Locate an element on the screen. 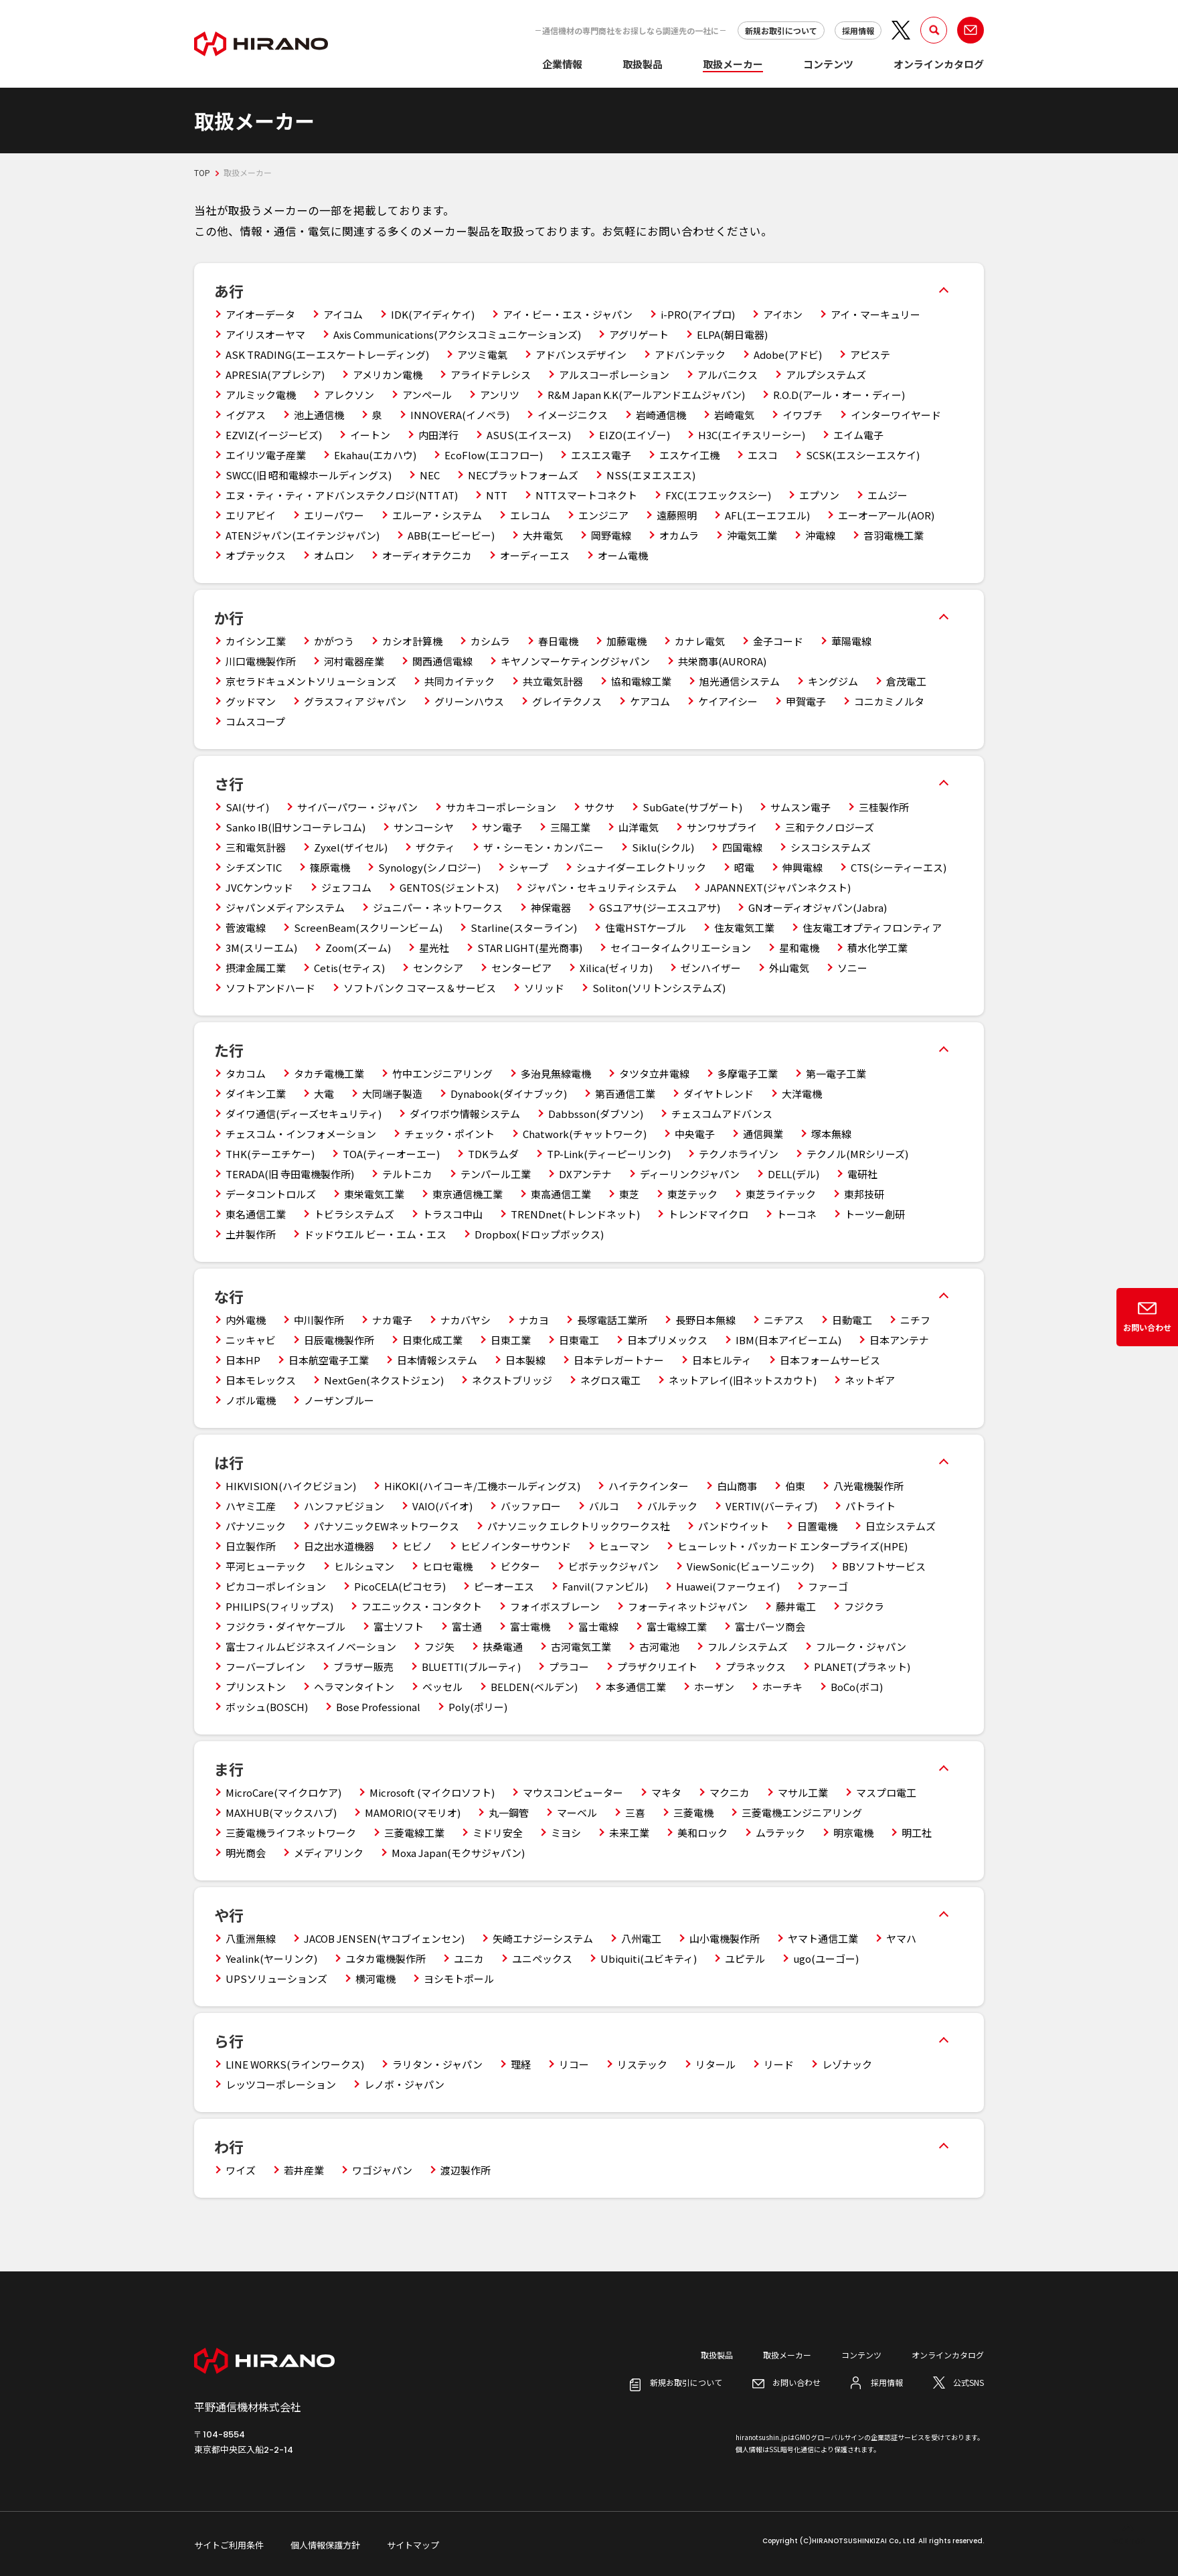  ViewSonic(ビューソニック) is located at coordinates (750, 1566).